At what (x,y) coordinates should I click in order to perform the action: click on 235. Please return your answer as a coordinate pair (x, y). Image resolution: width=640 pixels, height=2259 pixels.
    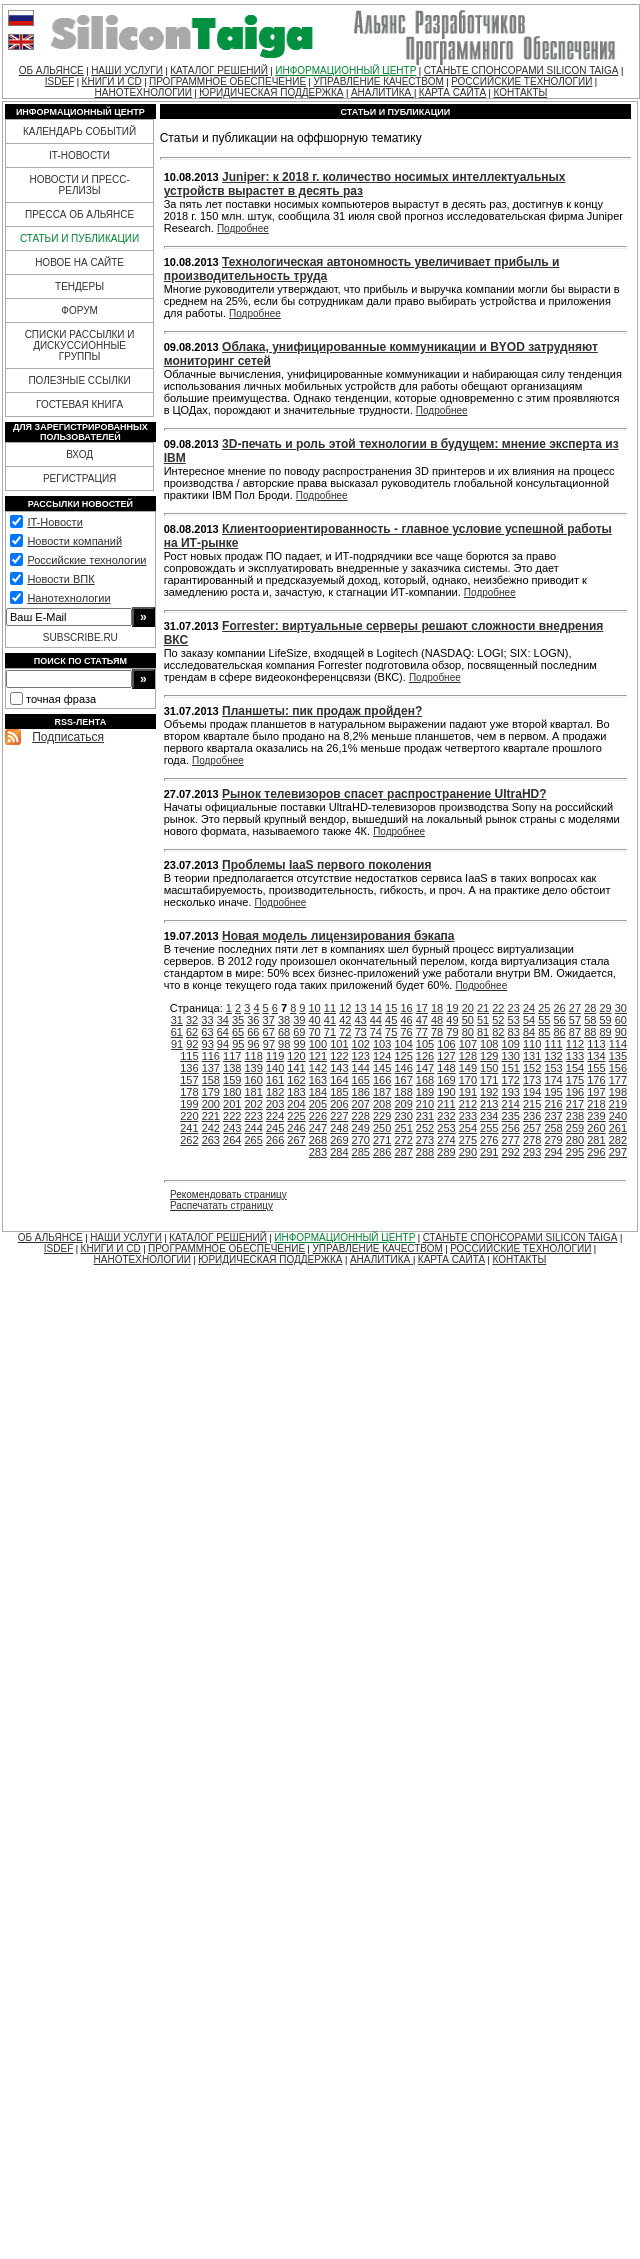
    Looking at the image, I should click on (511, 1116).